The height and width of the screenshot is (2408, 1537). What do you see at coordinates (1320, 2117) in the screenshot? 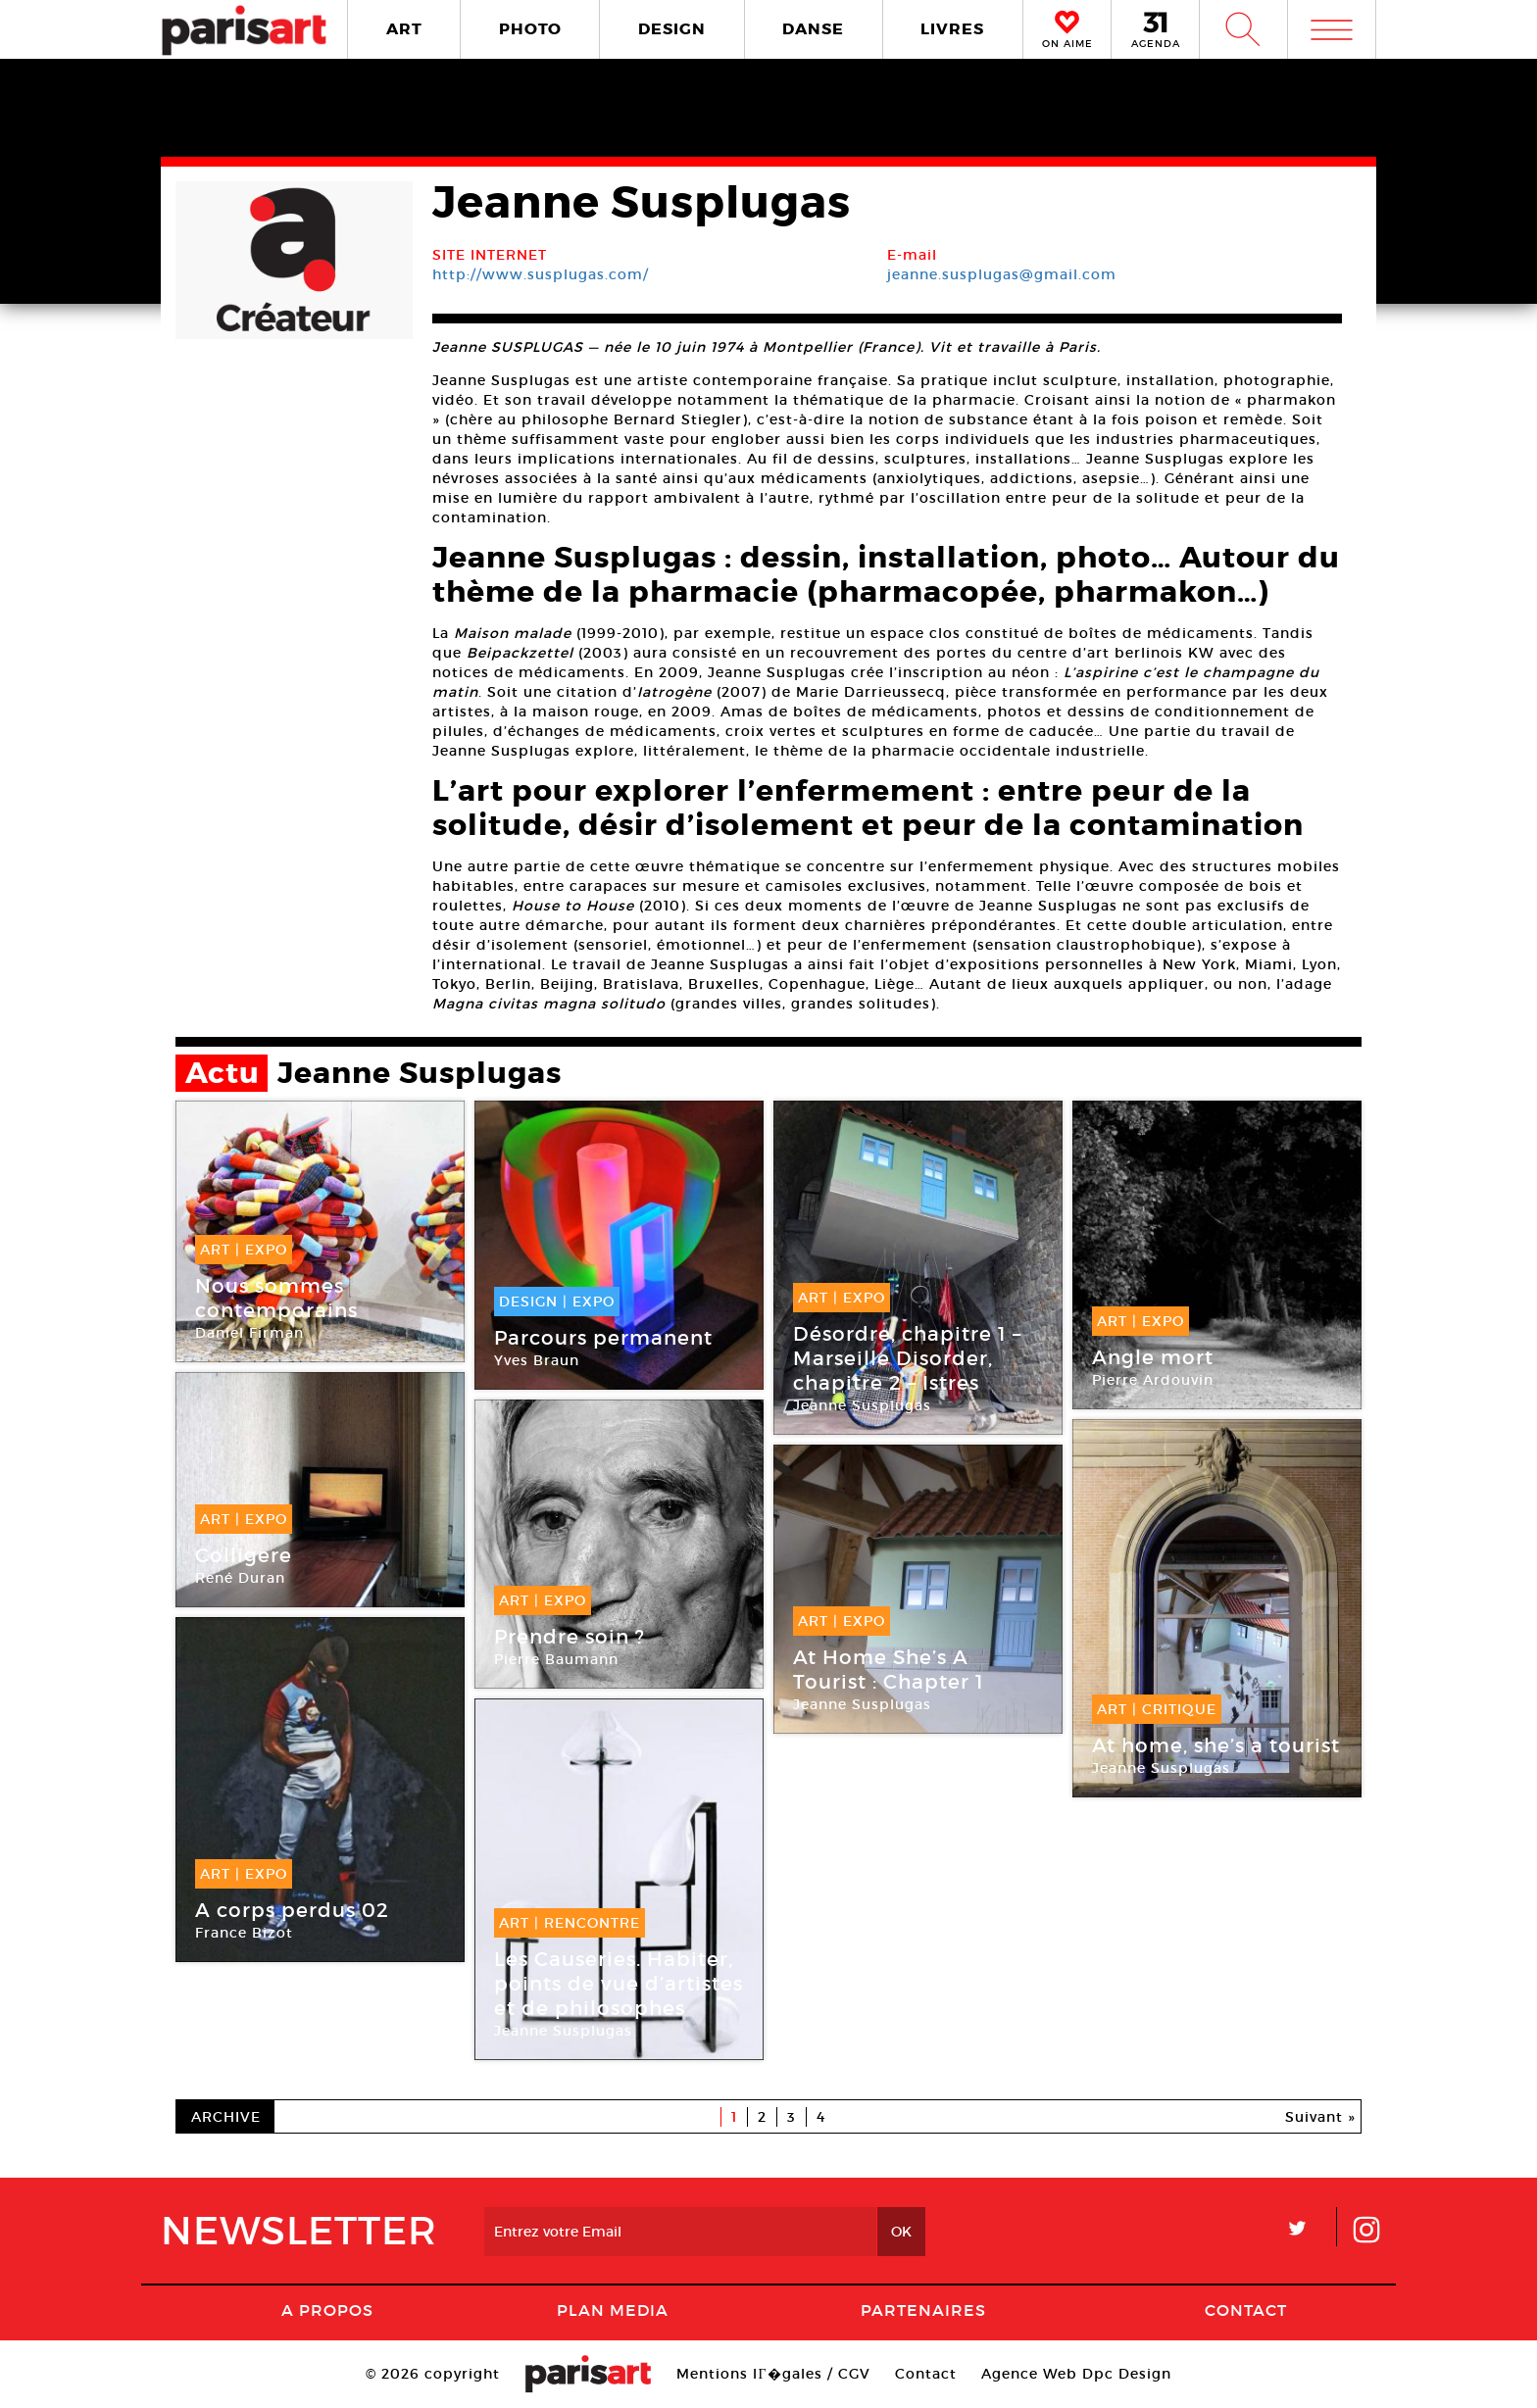
I see `Suivant »` at bounding box center [1320, 2117].